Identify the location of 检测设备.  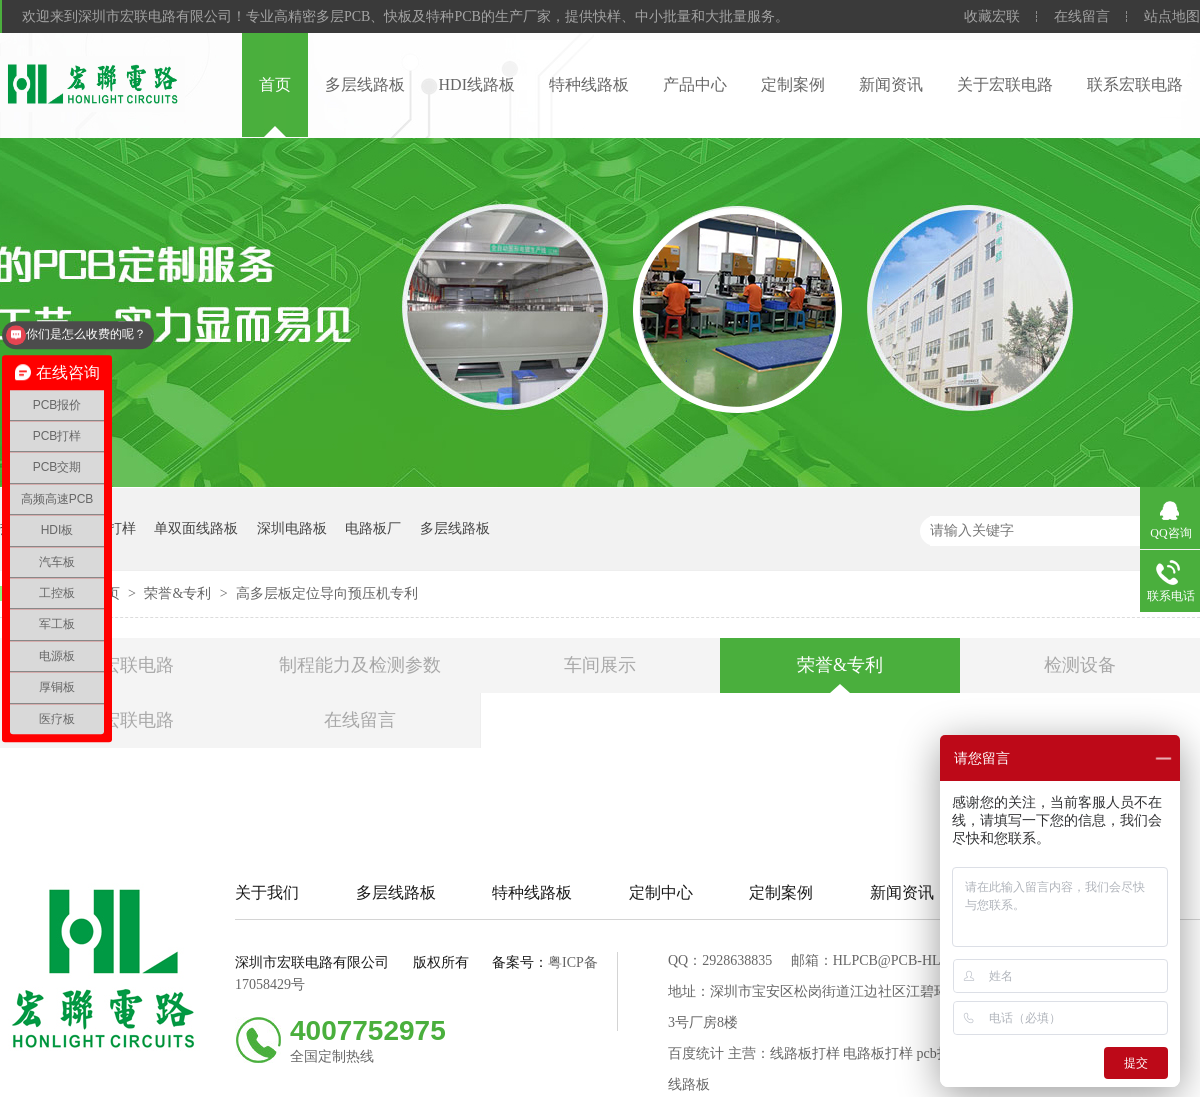
(1080, 665).